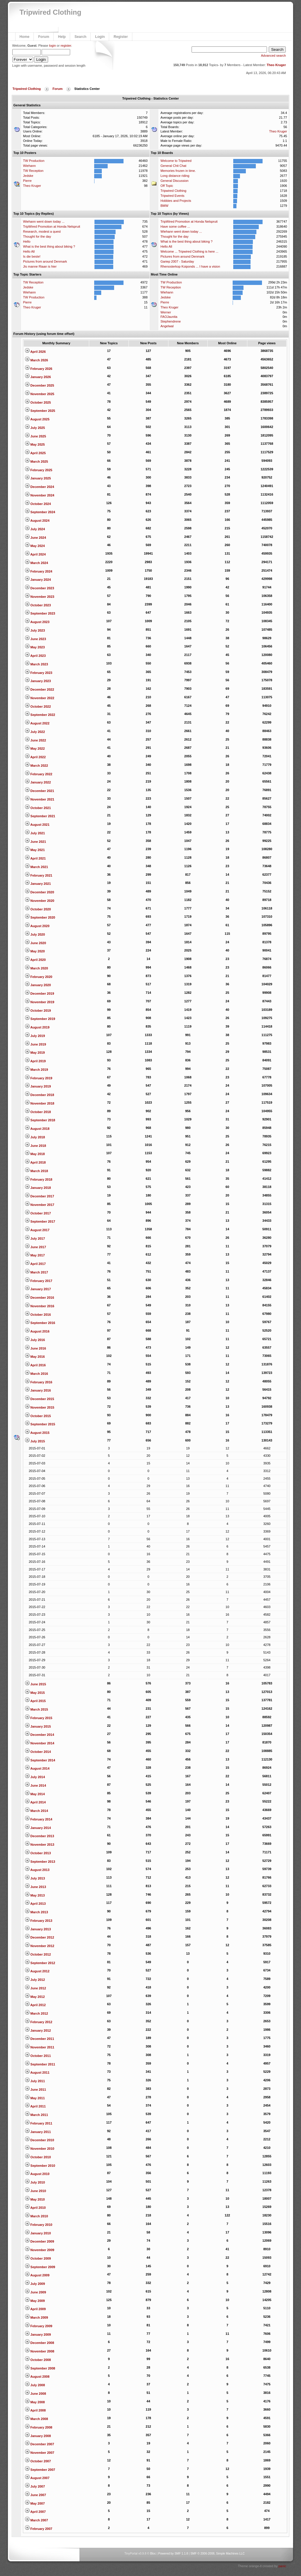 The image size is (301, 2576). What do you see at coordinates (38, 605) in the screenshot?
I see `October 2023` at bounding box center [38, 605].